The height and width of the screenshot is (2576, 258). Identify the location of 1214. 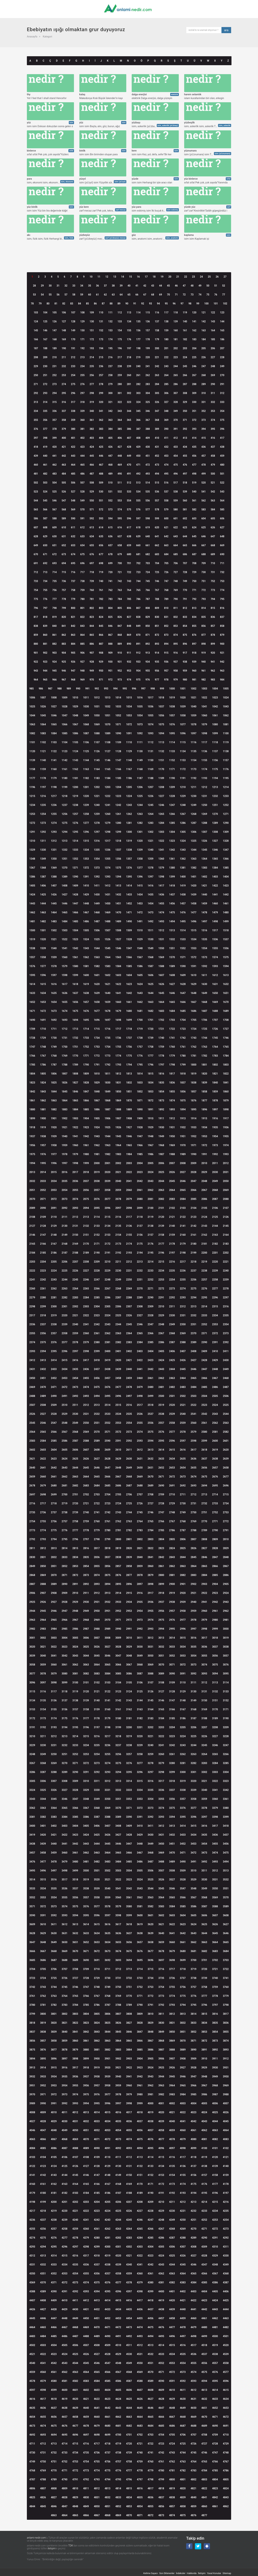
(226, 787).